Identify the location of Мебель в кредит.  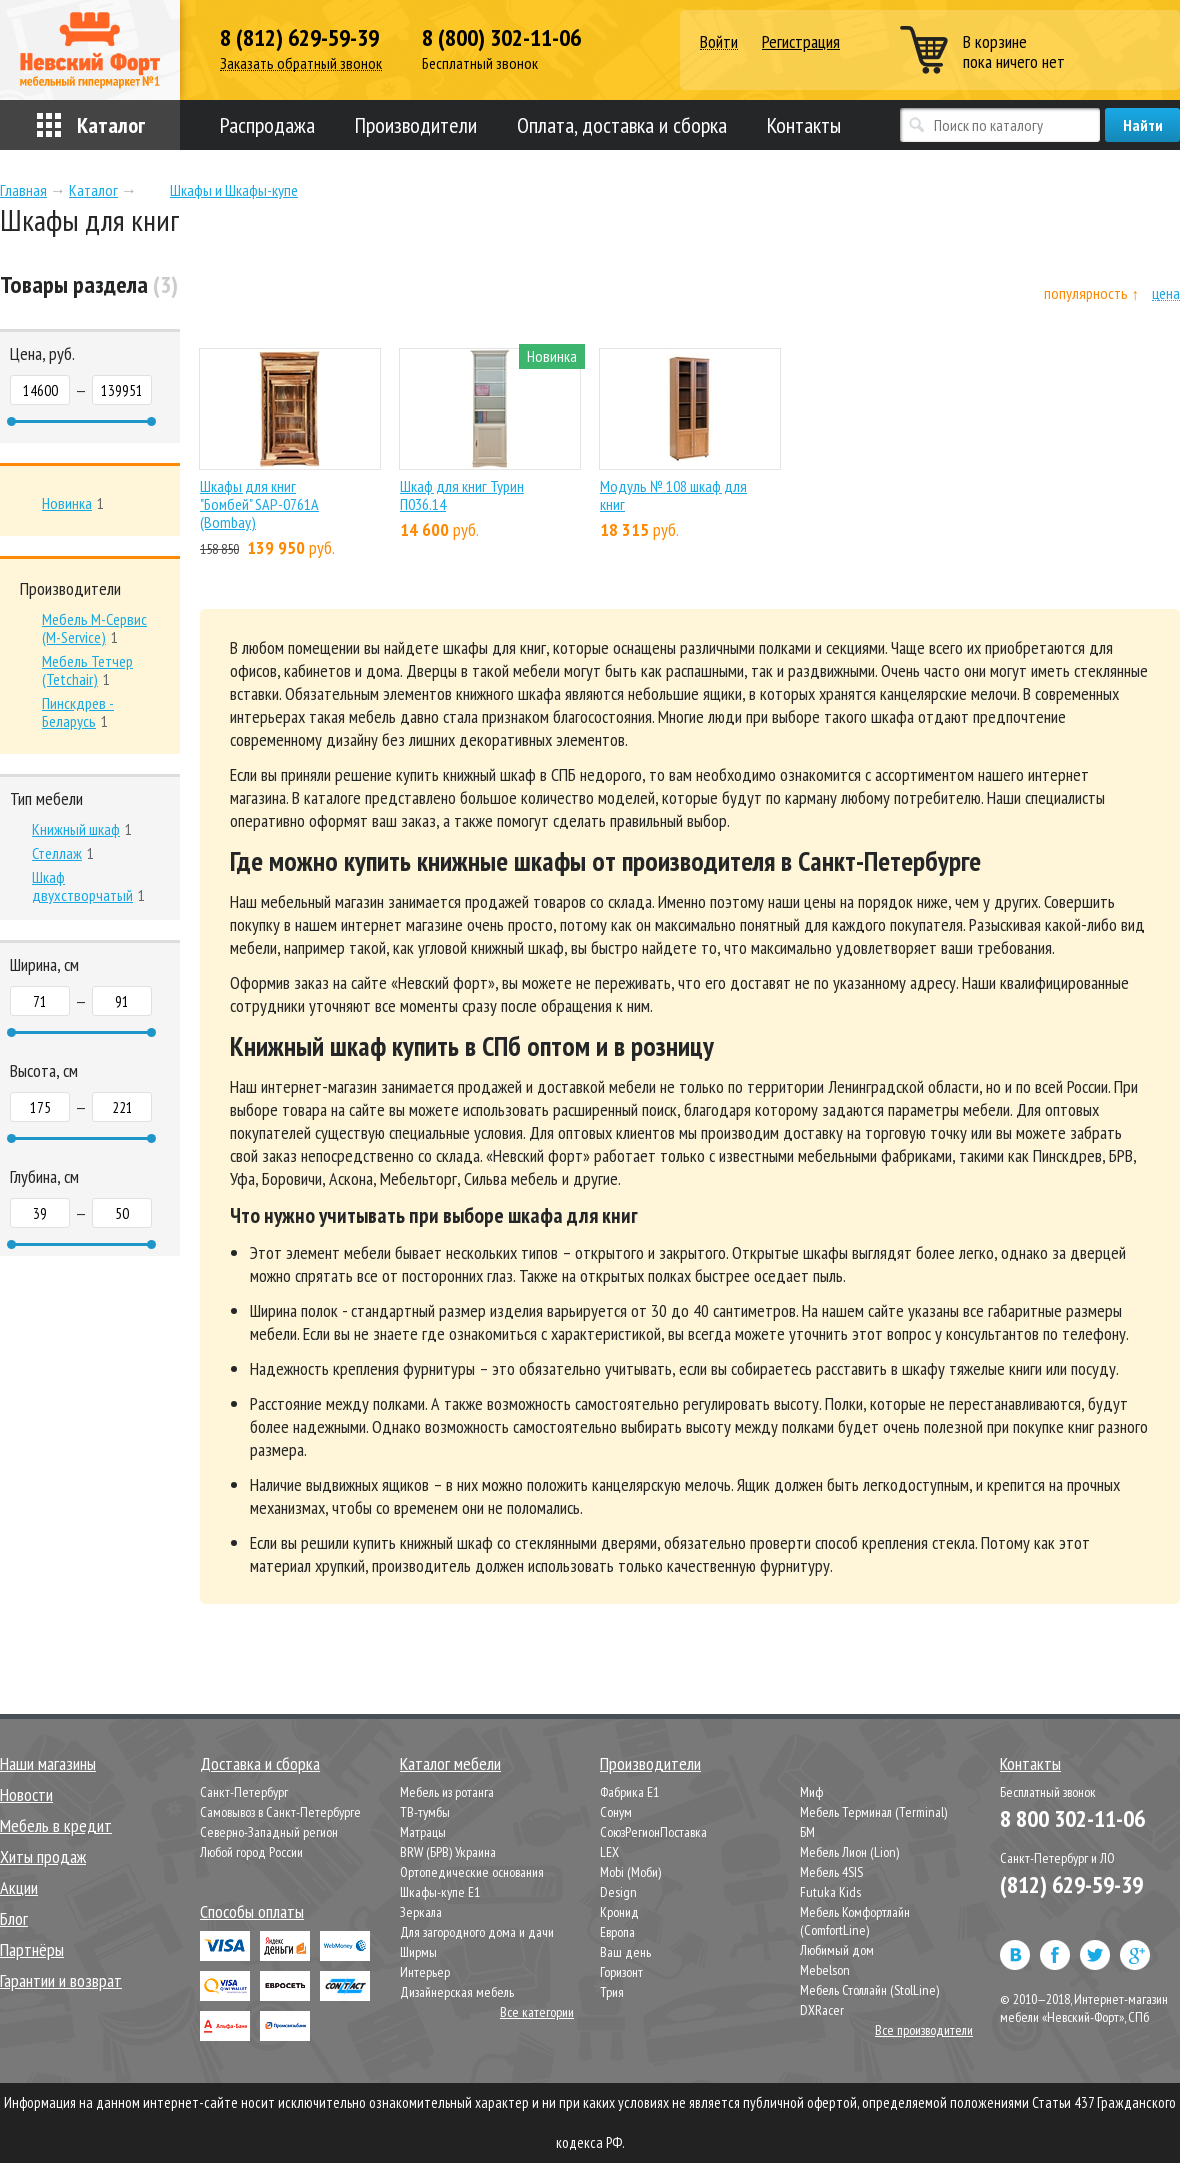
(56, 1825).